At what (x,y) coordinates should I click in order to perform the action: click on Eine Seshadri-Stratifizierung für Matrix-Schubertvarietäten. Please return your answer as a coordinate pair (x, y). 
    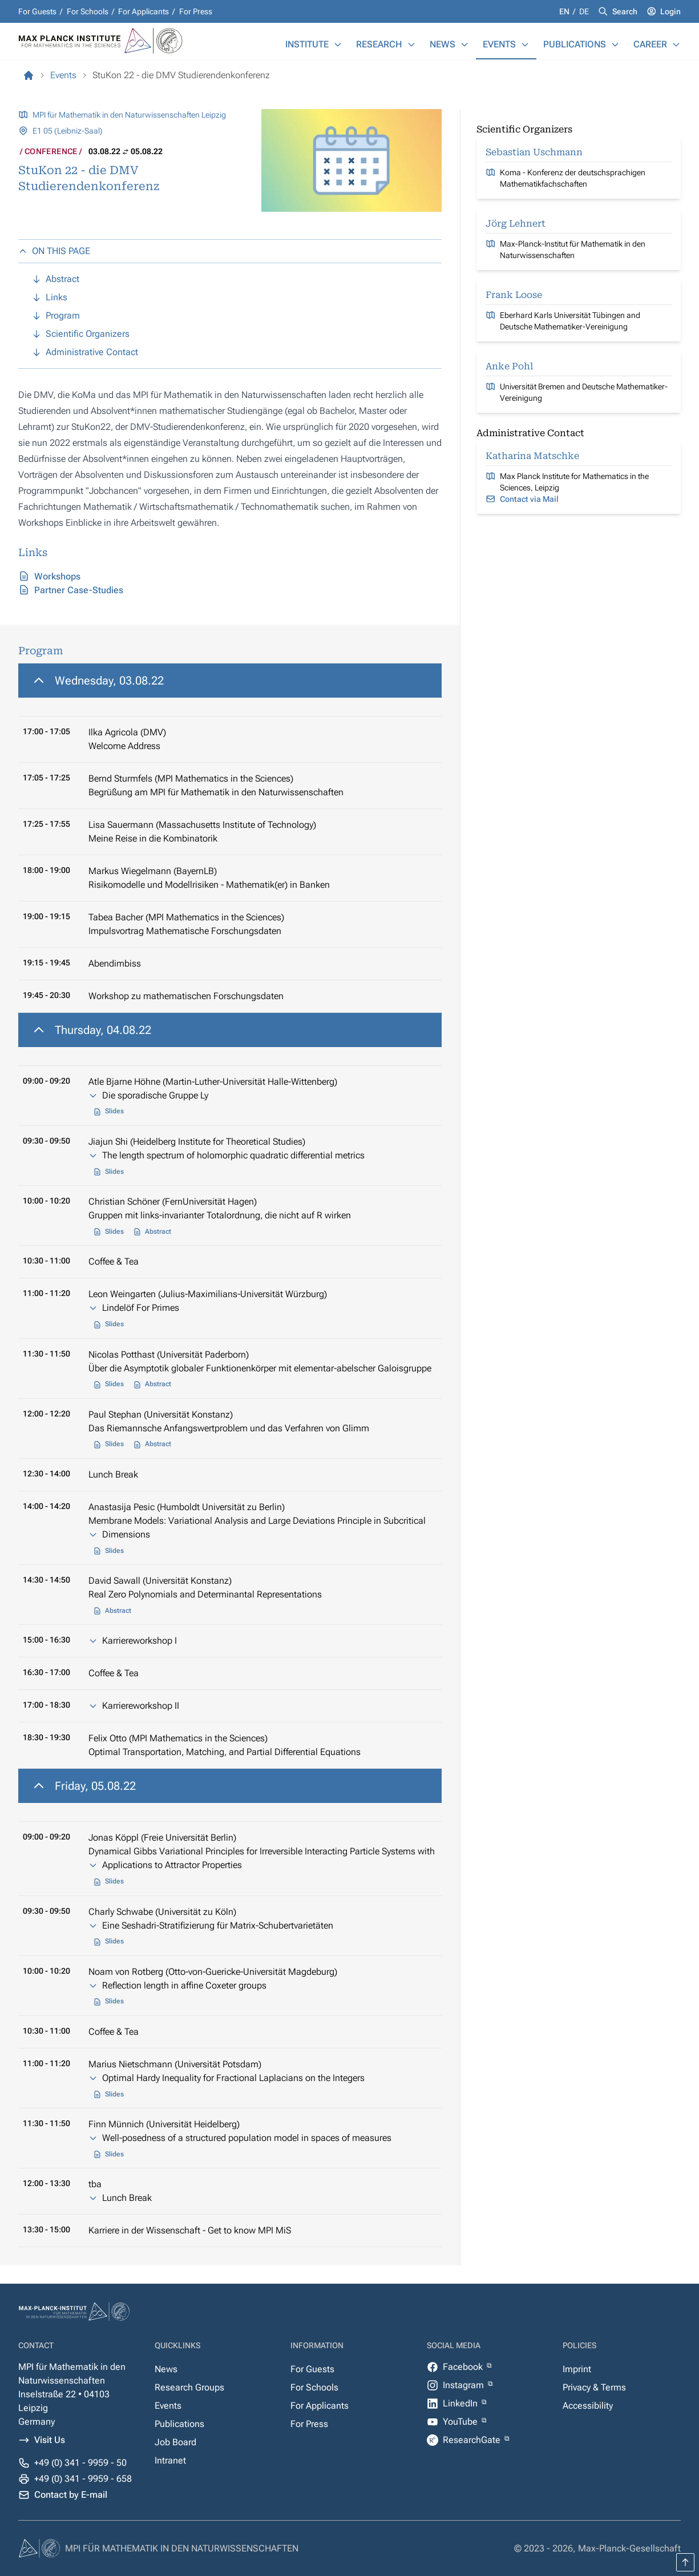
    Looking at the image, I should click on (217, 1925).